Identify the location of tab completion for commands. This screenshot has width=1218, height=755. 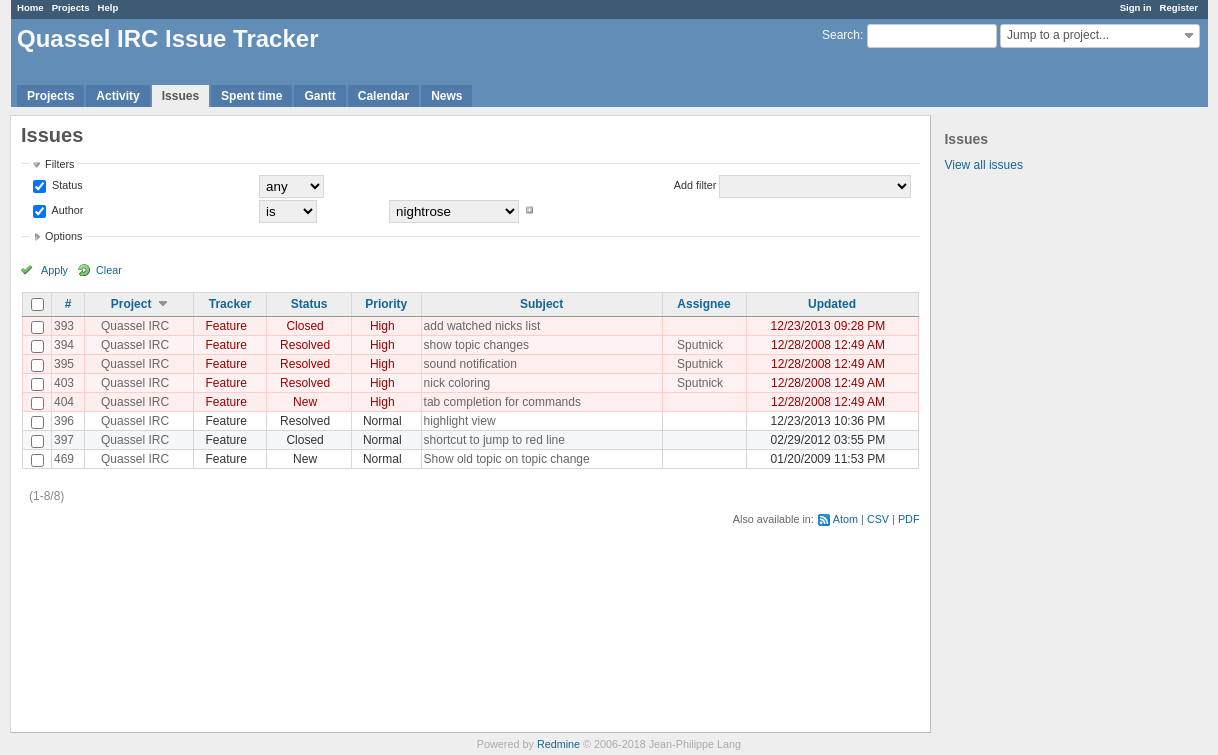
(502, 402).